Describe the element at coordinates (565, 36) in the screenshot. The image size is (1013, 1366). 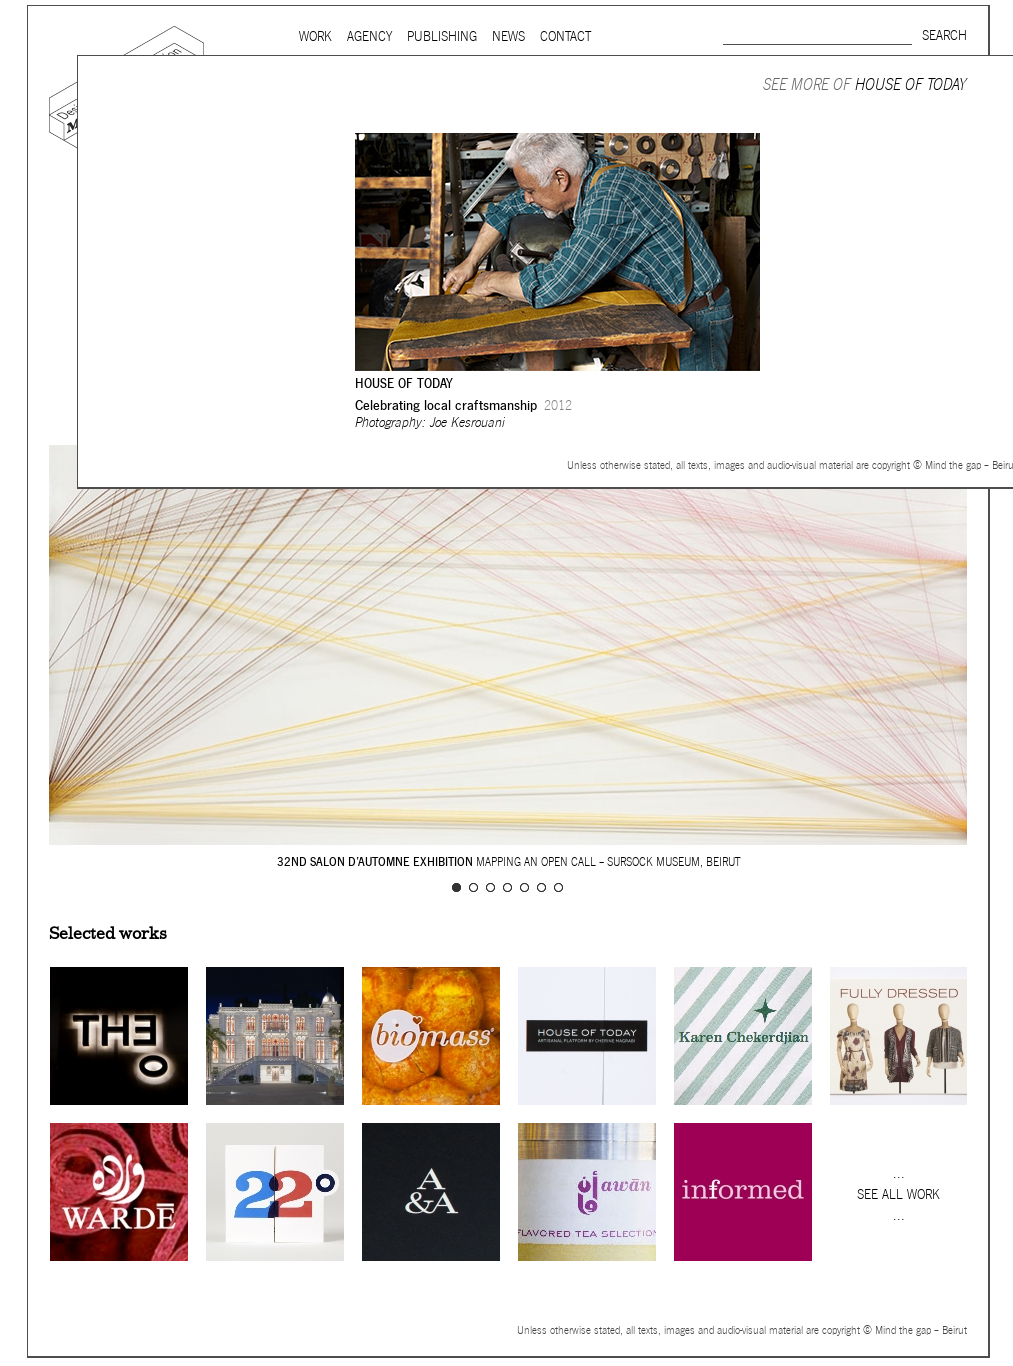
I see `Contact` at that location.